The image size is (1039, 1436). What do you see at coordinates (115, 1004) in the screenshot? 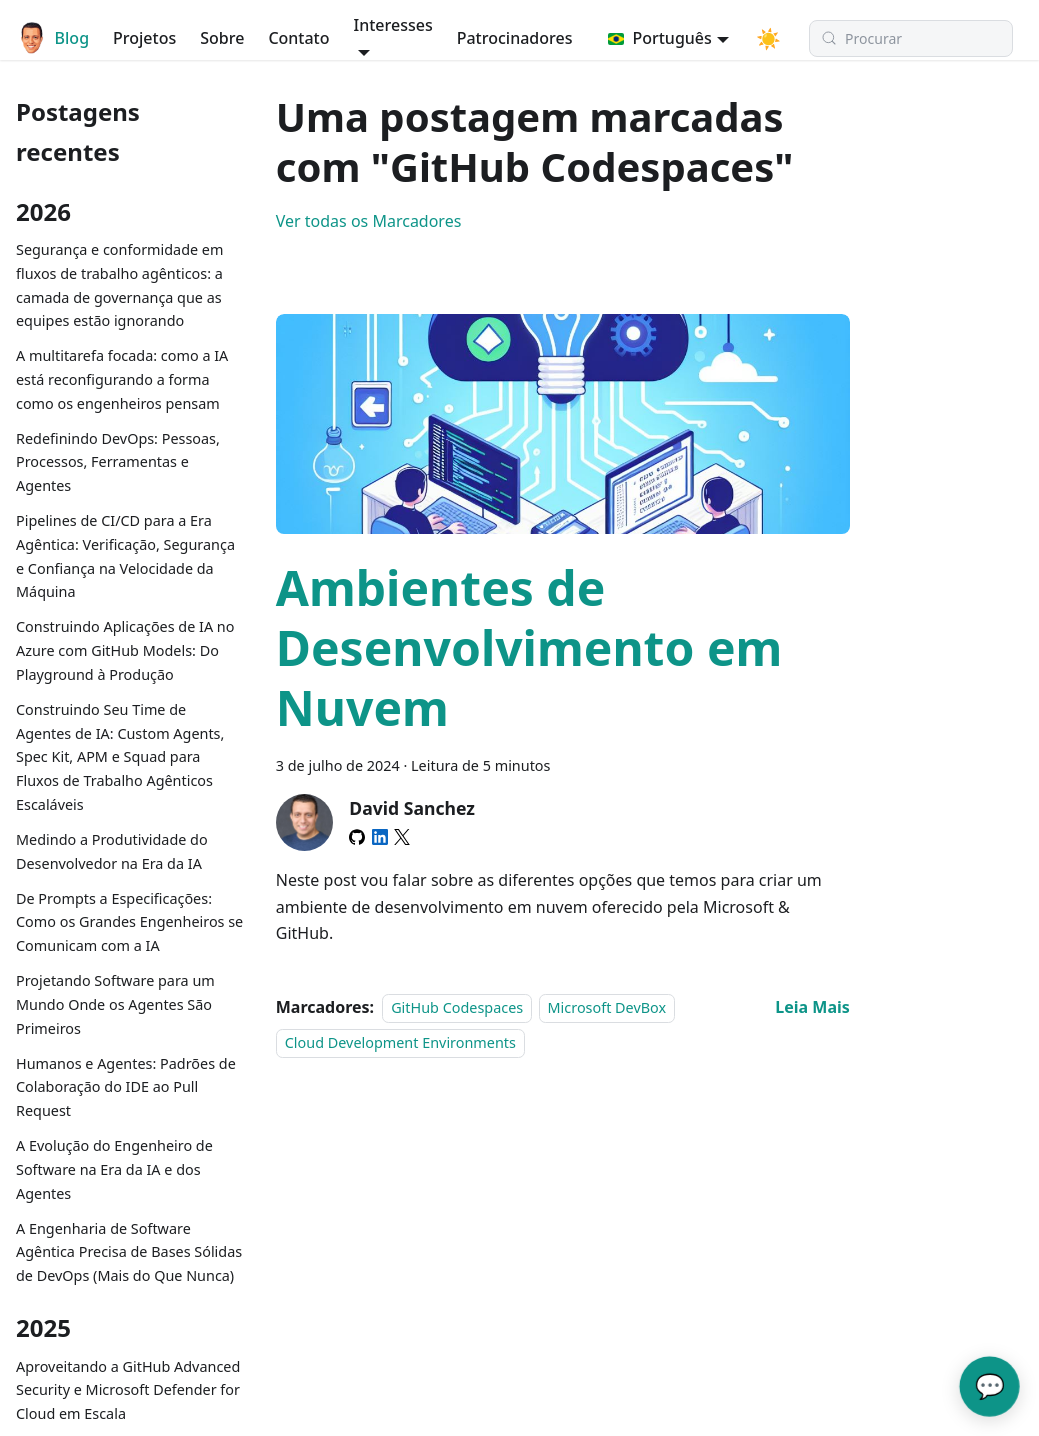
I see `Projetando Software para um Mundo Onde os Agentes São Primeiros` at bounding box center [115, 1004].